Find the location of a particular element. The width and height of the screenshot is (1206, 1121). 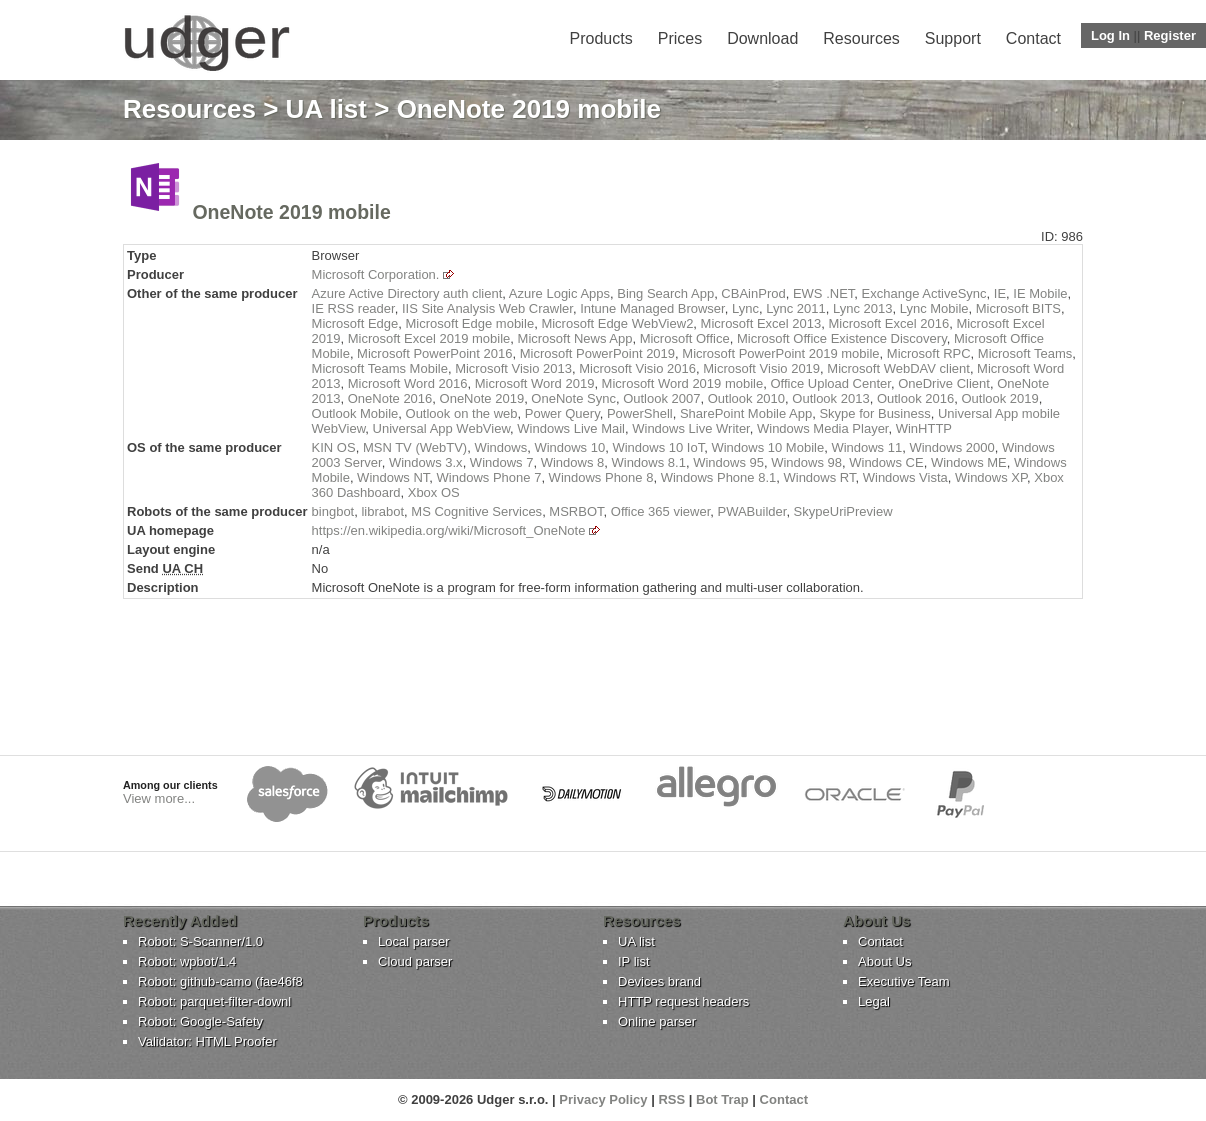

Windows CE is located at coordinates (886, 462).